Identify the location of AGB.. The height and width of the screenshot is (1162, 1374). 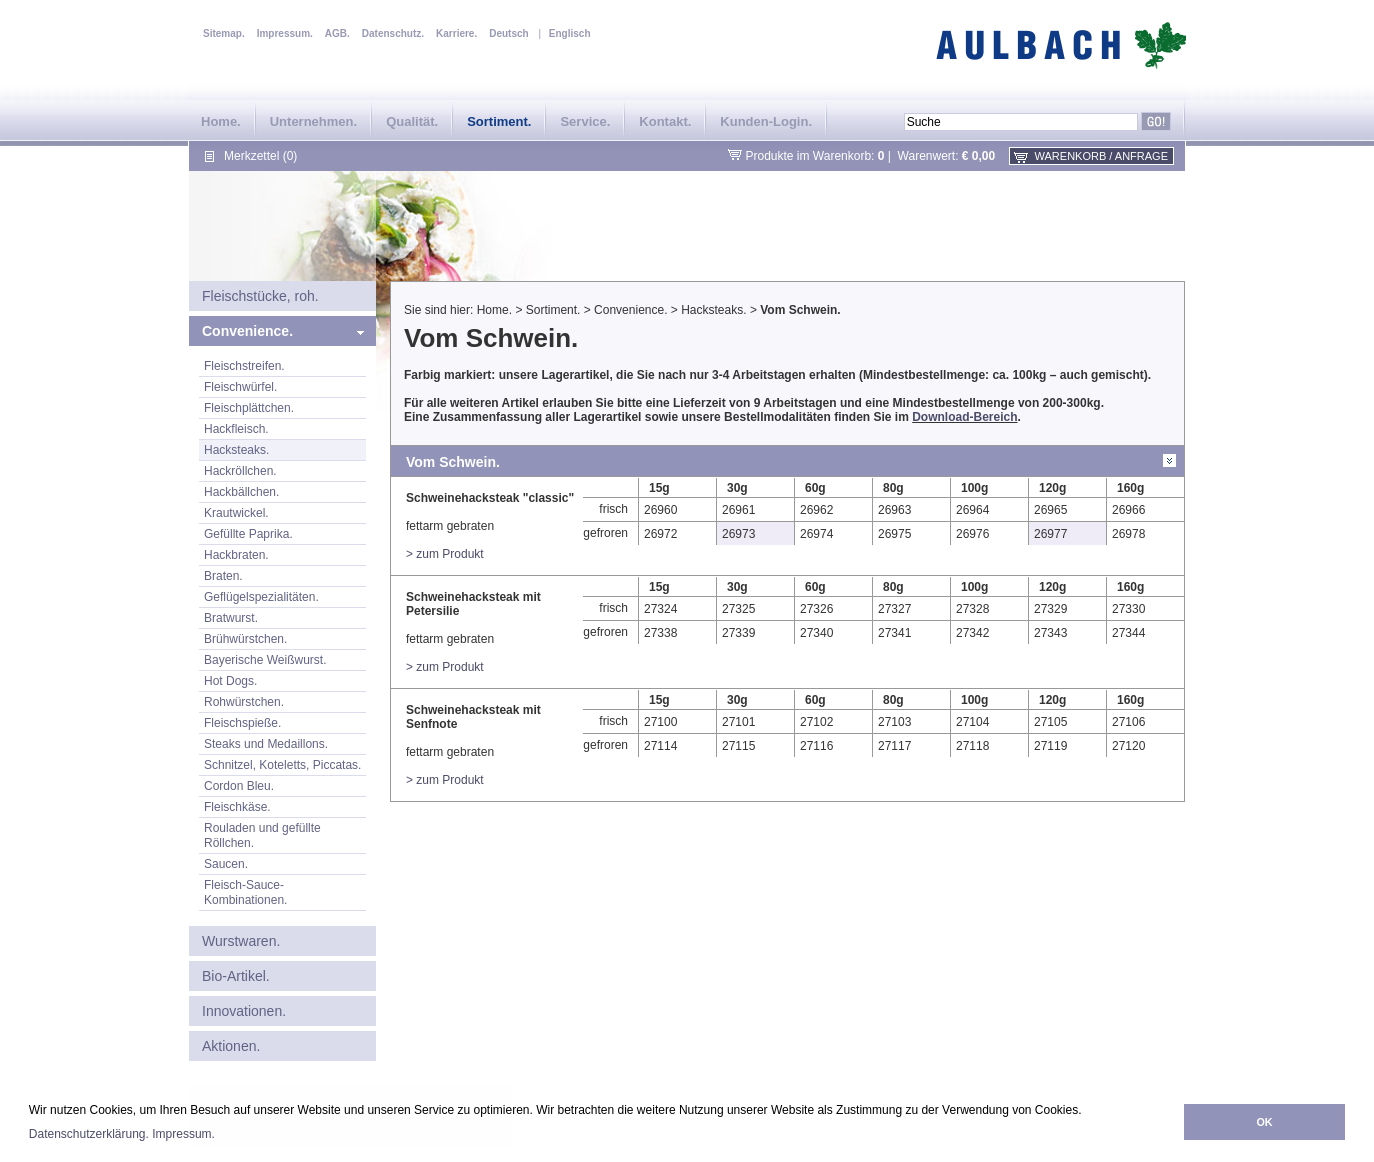
(337, 33).